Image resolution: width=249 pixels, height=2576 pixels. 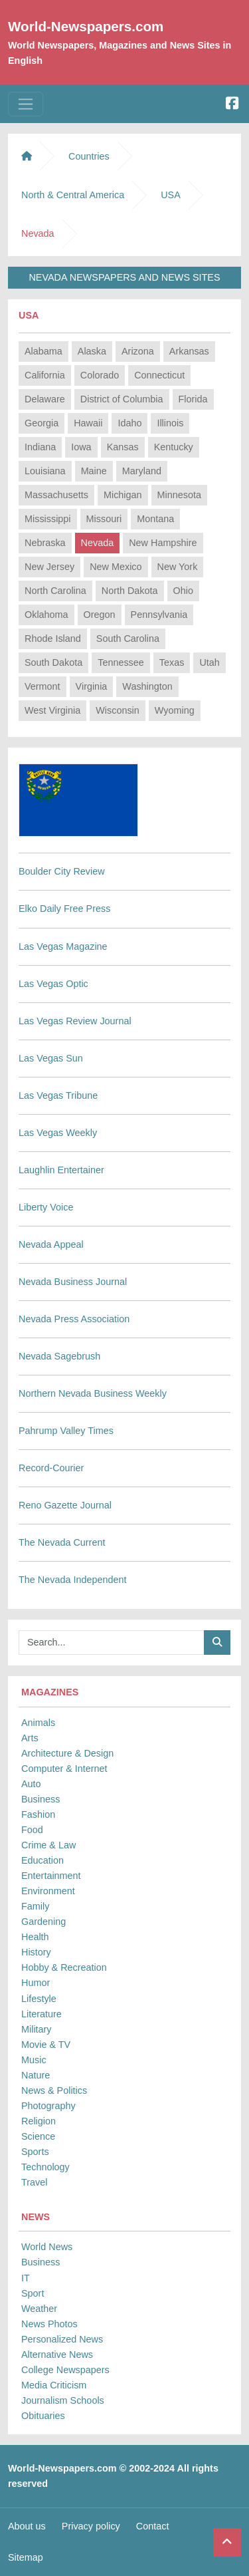 I want to click on North & Central America, so click(x=72, y=195).